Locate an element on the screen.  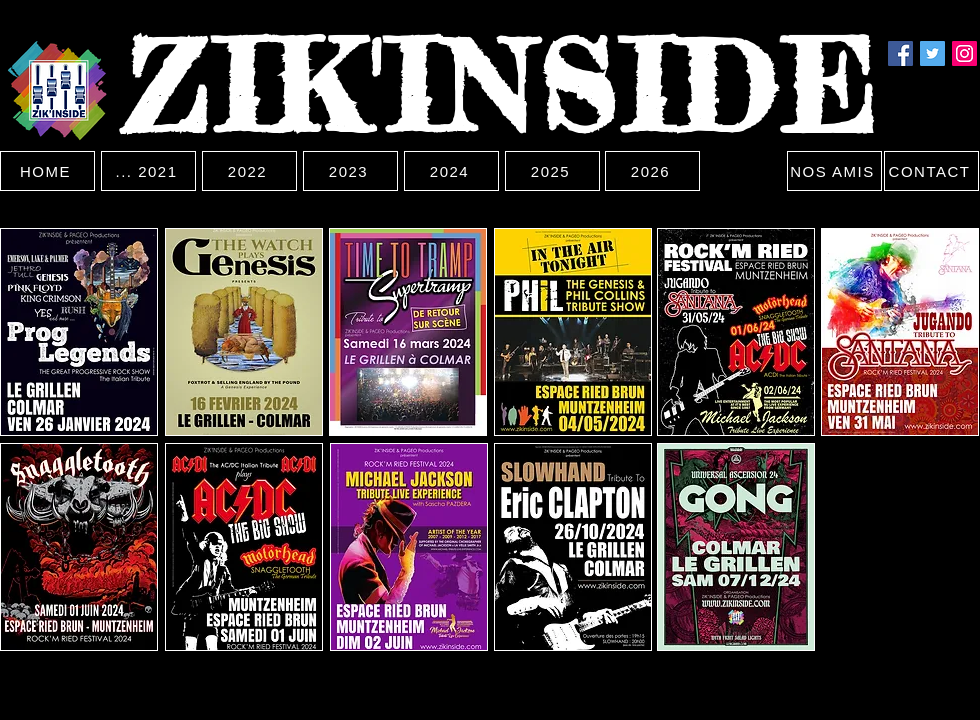
[... 2021] is located at coordinates (148, 171).